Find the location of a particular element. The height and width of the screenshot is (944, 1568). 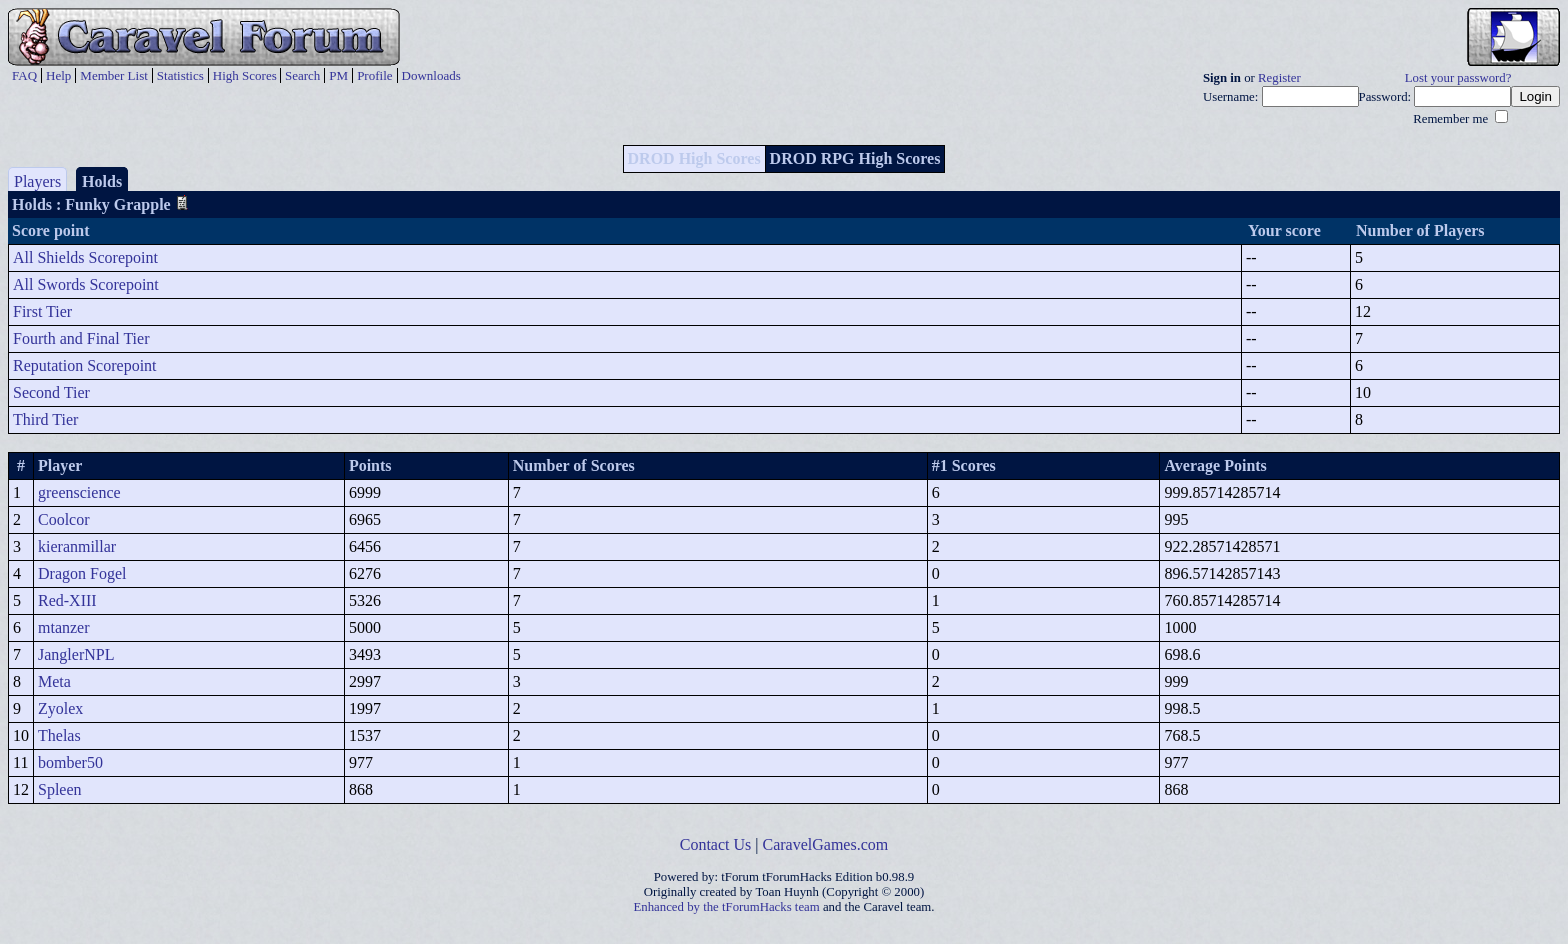

kieranmillar is located at coordinates (77, 546).